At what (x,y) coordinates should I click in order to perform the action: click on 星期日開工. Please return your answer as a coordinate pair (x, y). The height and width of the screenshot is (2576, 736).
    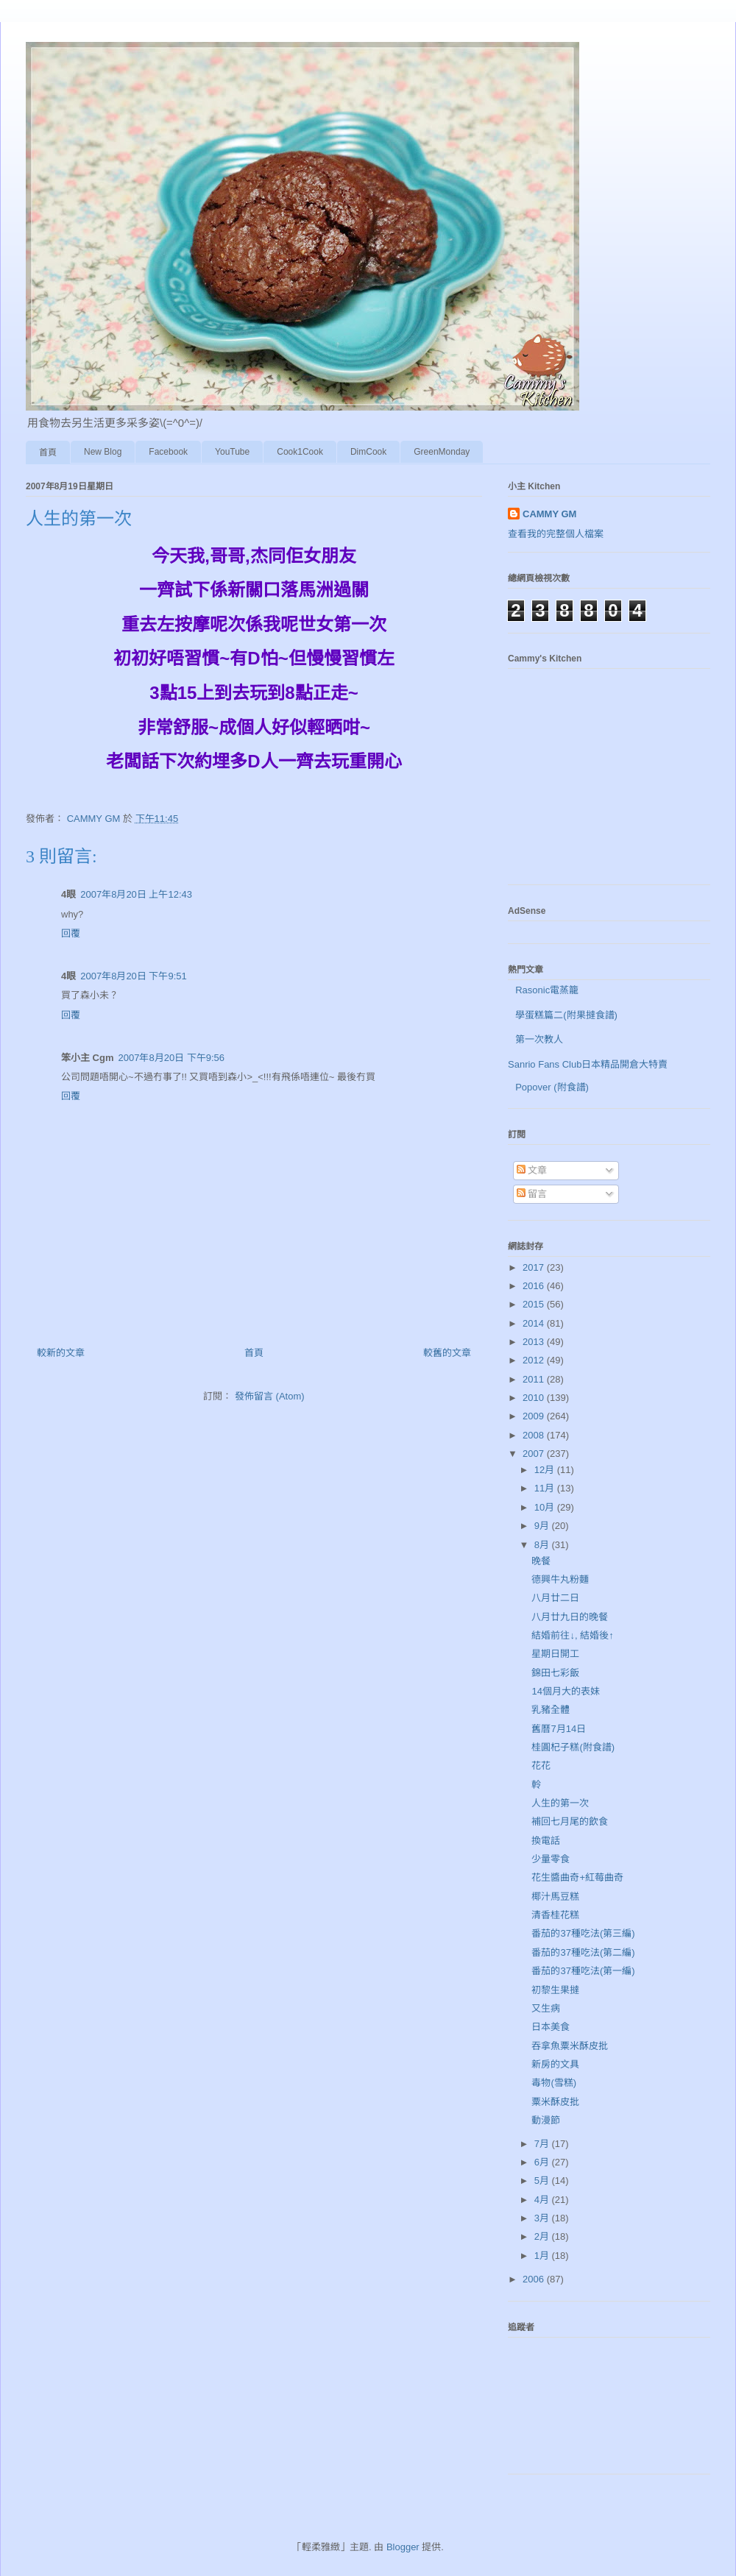
    Looking at the image, I should click on (555, 1653).